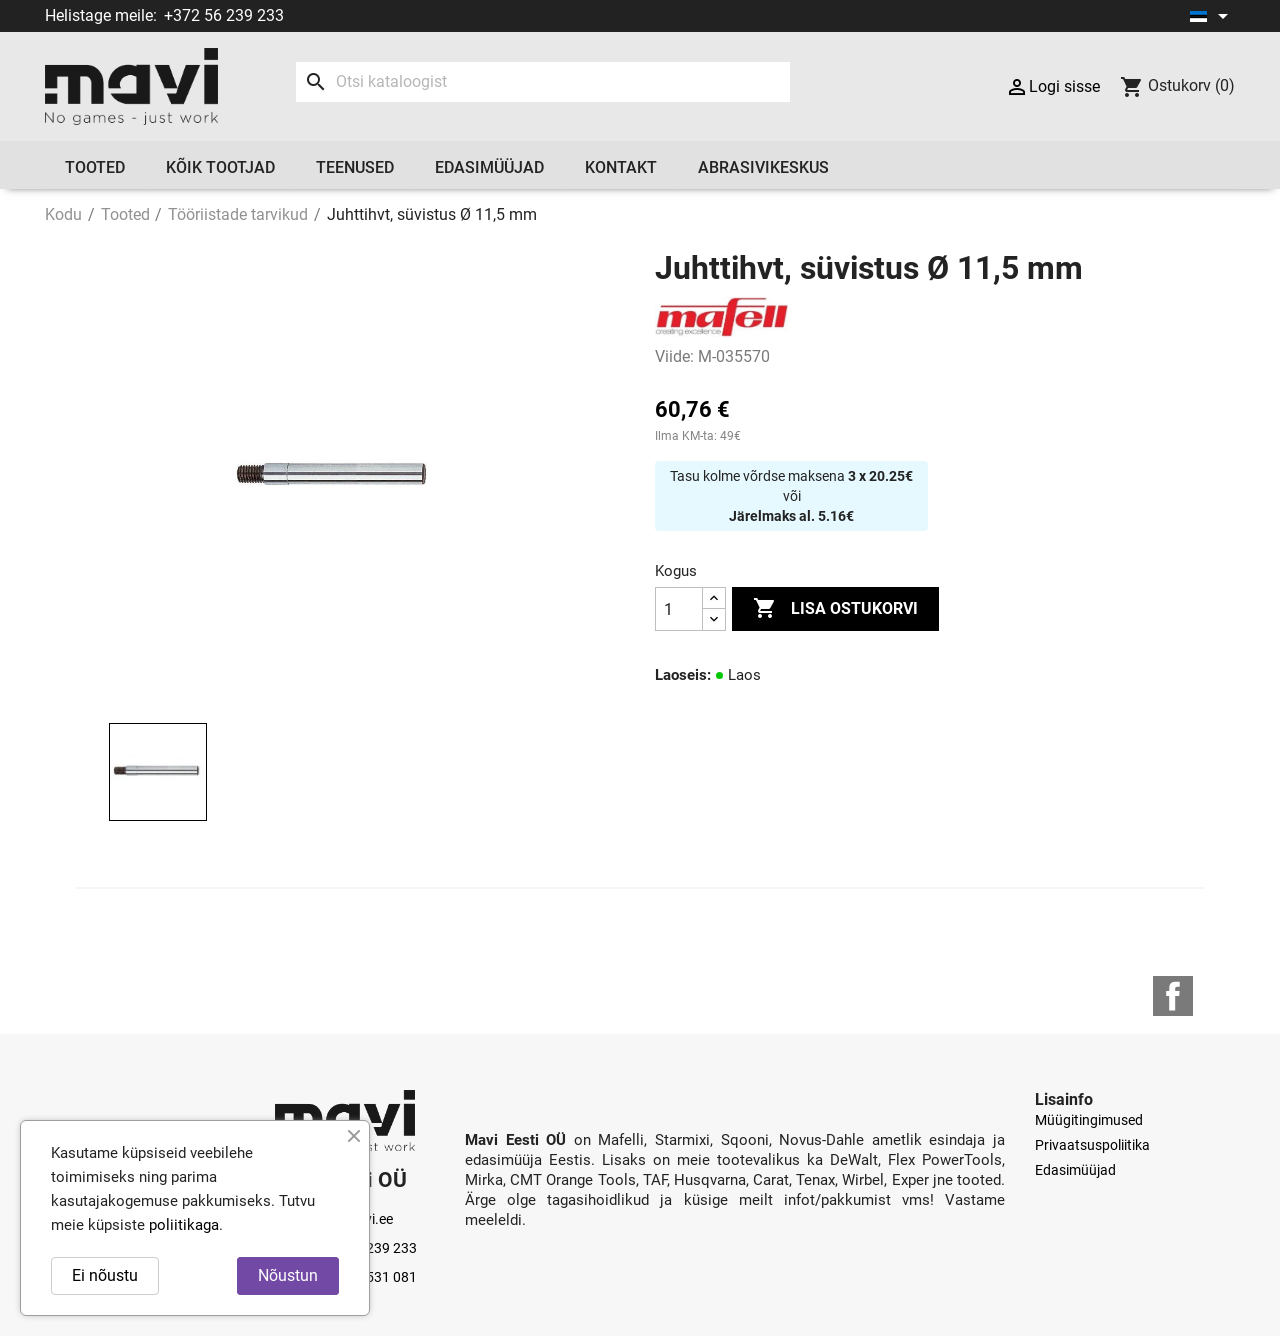 Image resolution: width=1280 pixels, height=1336 pixels. Describe the element at coordinates (288, 1275) in the screenshot. I see `Nõustun` at that location.